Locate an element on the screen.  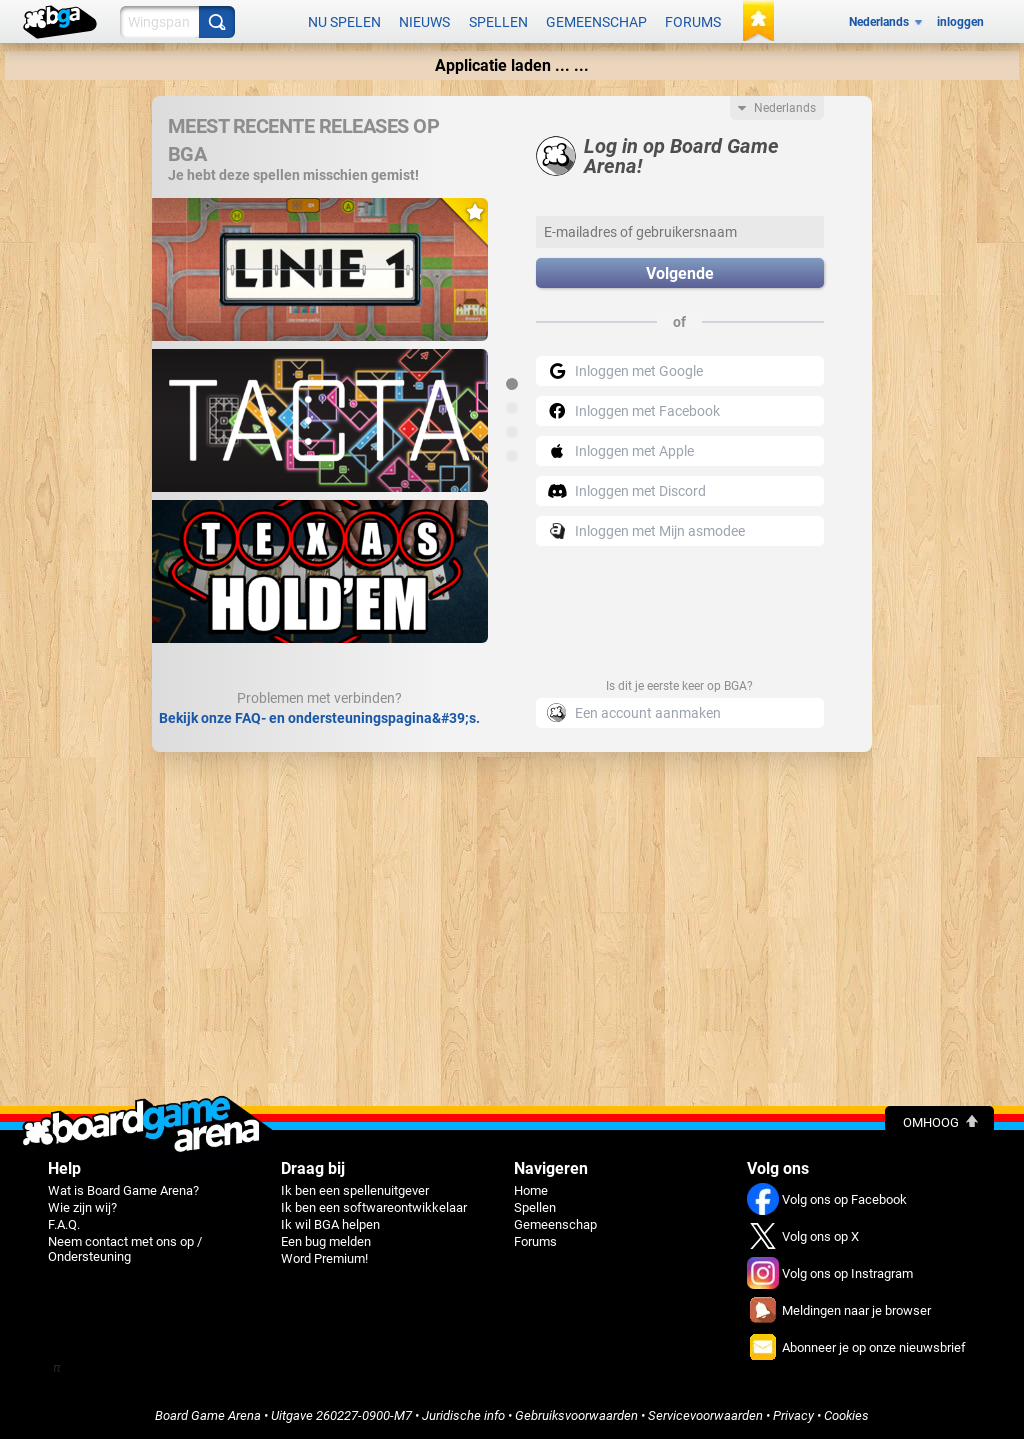
Volgende is located at coordinates (680, 273).